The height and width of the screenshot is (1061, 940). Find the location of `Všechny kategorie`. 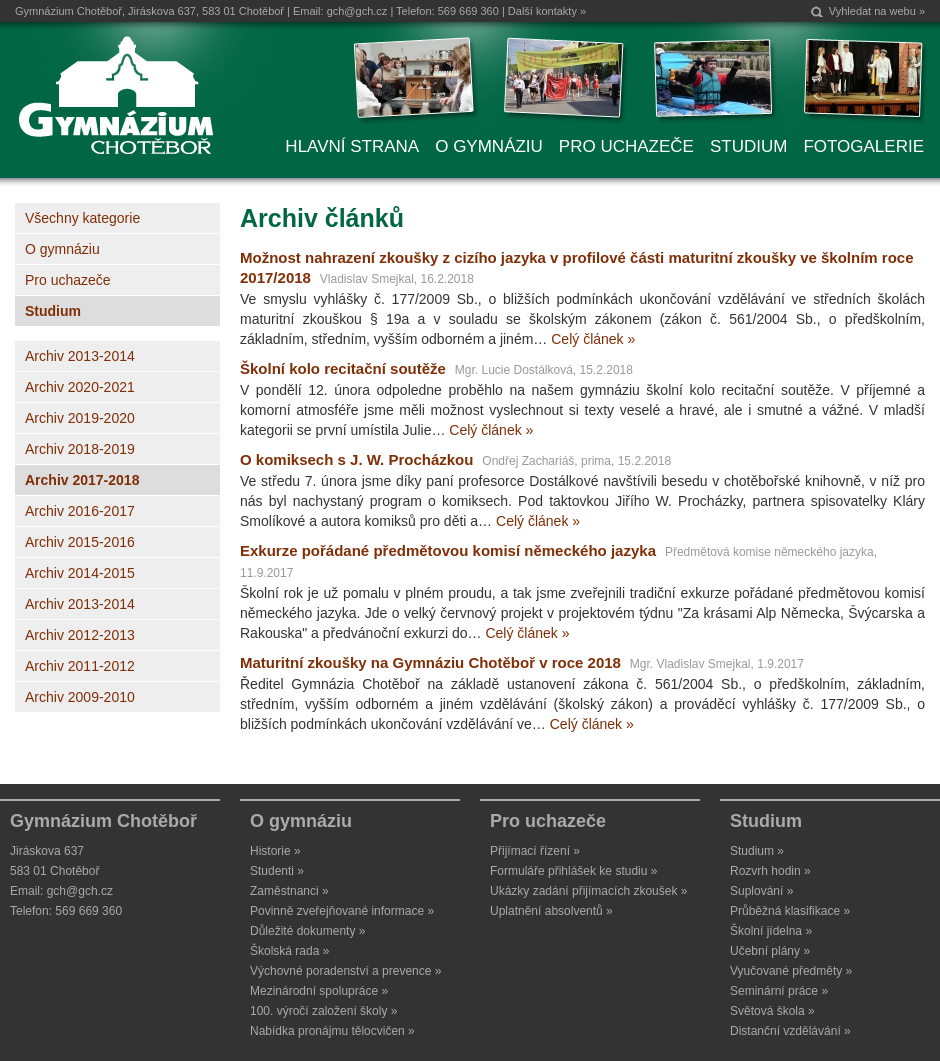

Všechny kategorie is located at coordinates (82, 218).